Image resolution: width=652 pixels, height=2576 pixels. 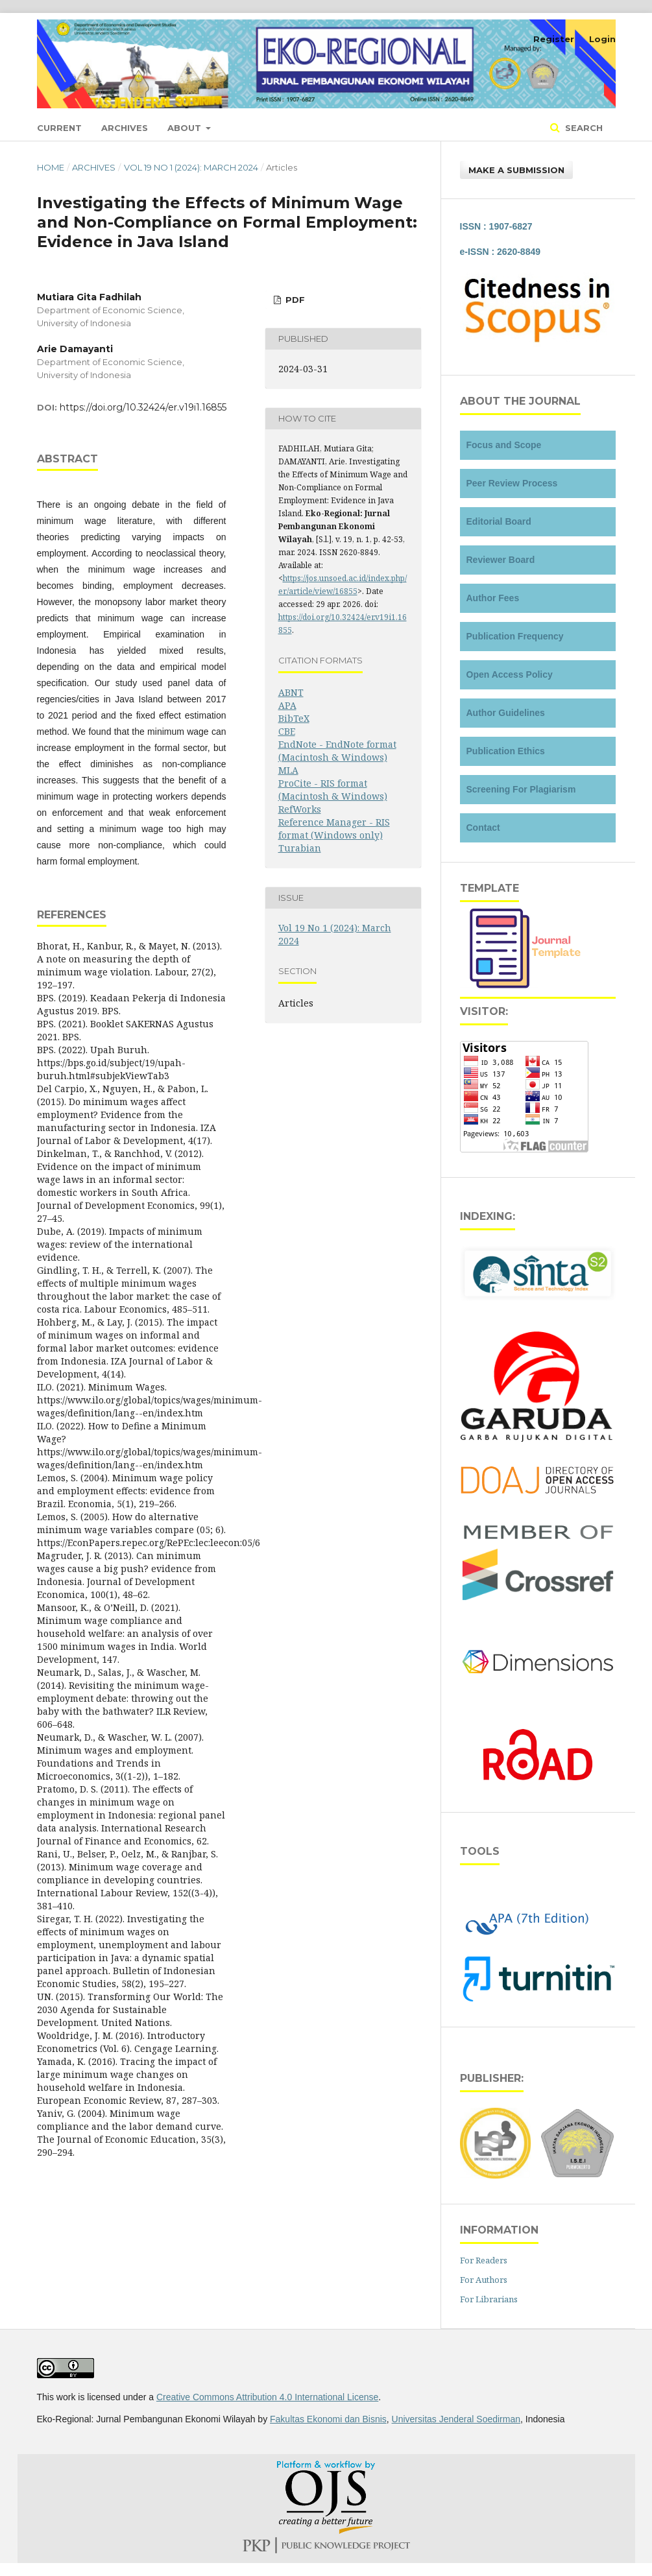 What do you see at coordinates (516, 170) in the screenshot?
I see `Make a Submission` at bounding box center [516, 170].